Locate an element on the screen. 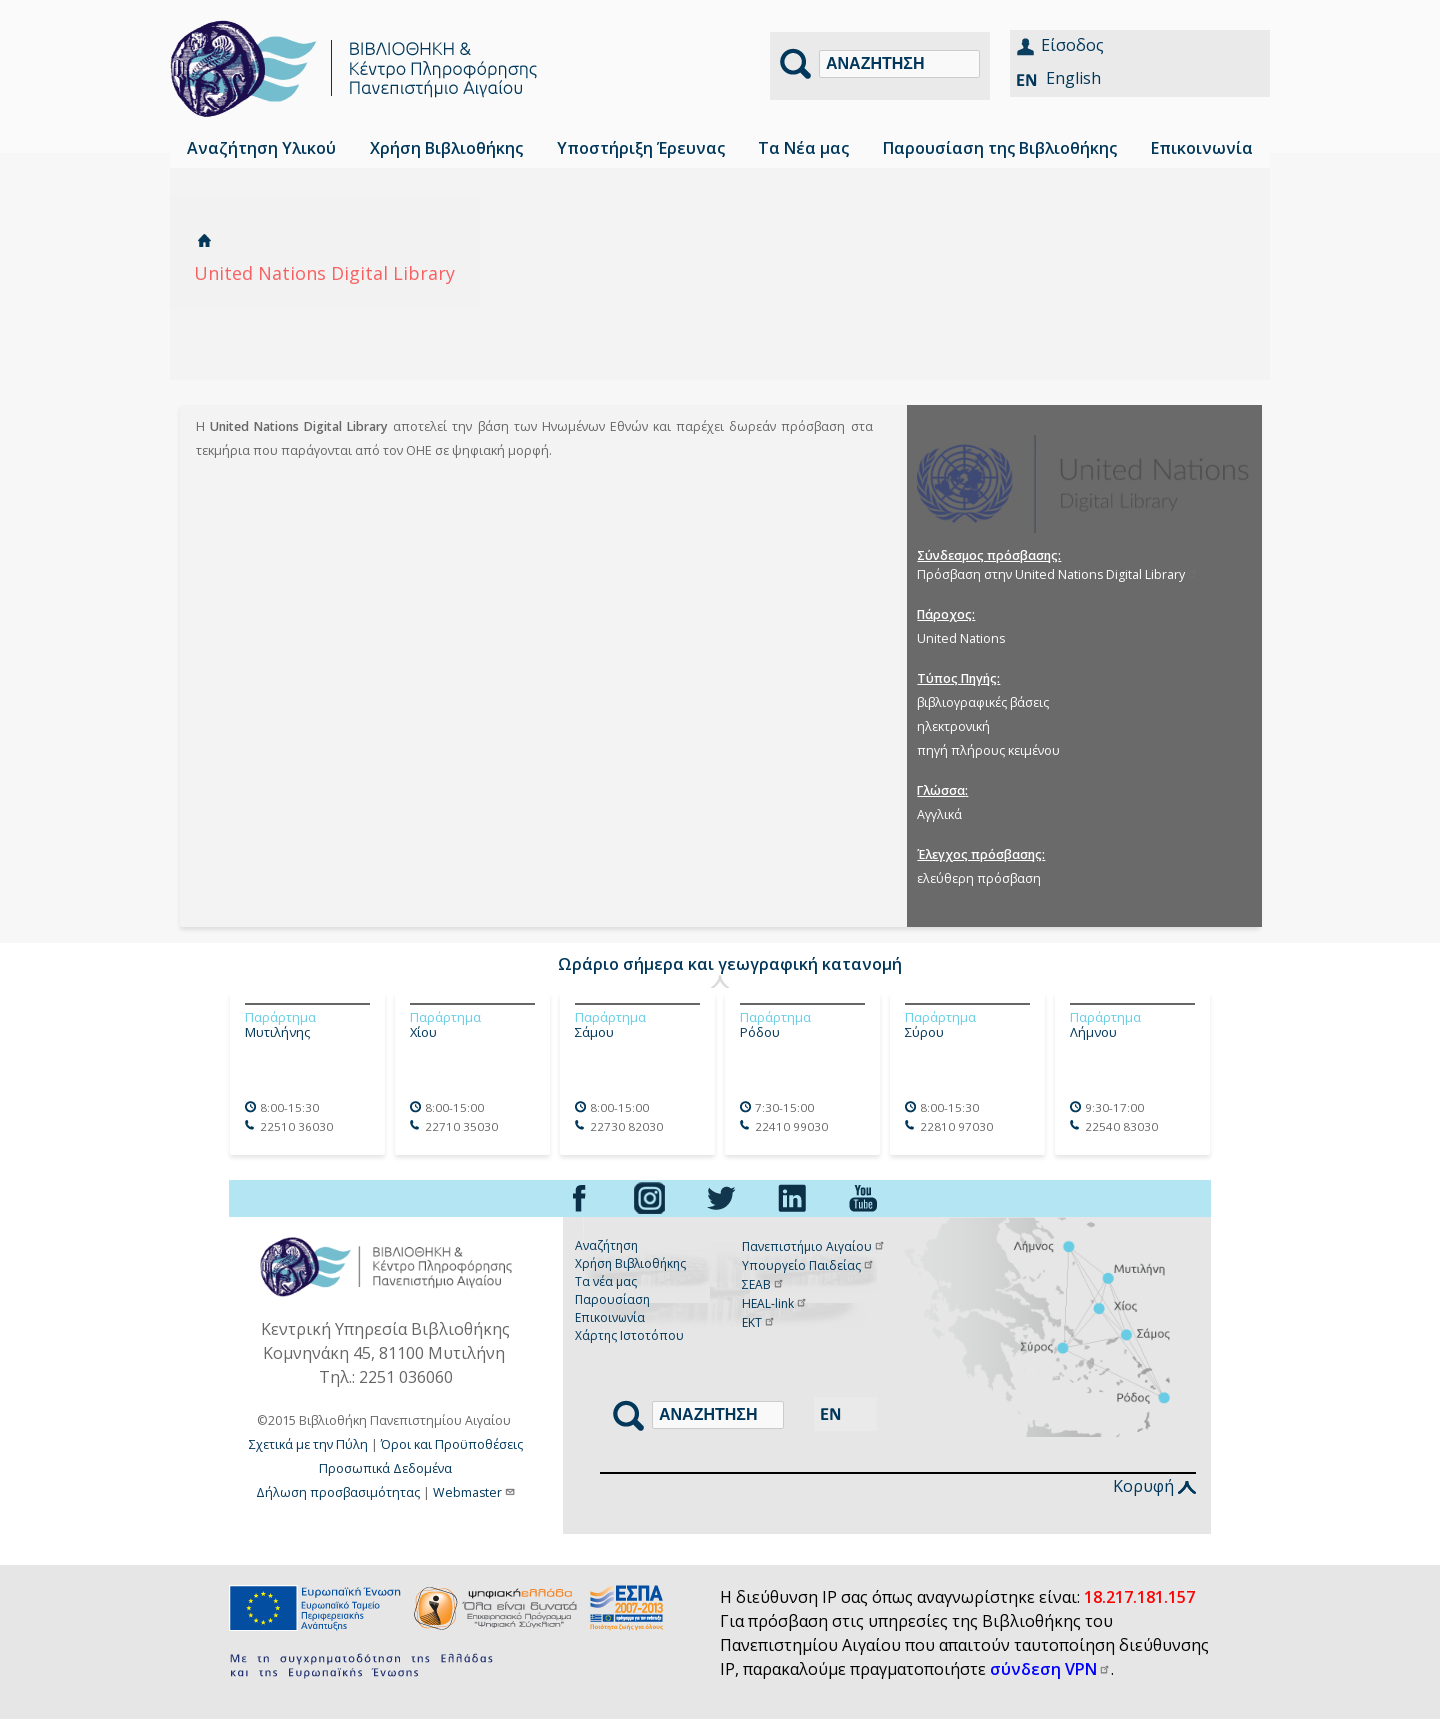 The width and height of the screenshot is (1440, 1719). Τα Νέα μας [menuitem] is located at coordinates (803, 148).